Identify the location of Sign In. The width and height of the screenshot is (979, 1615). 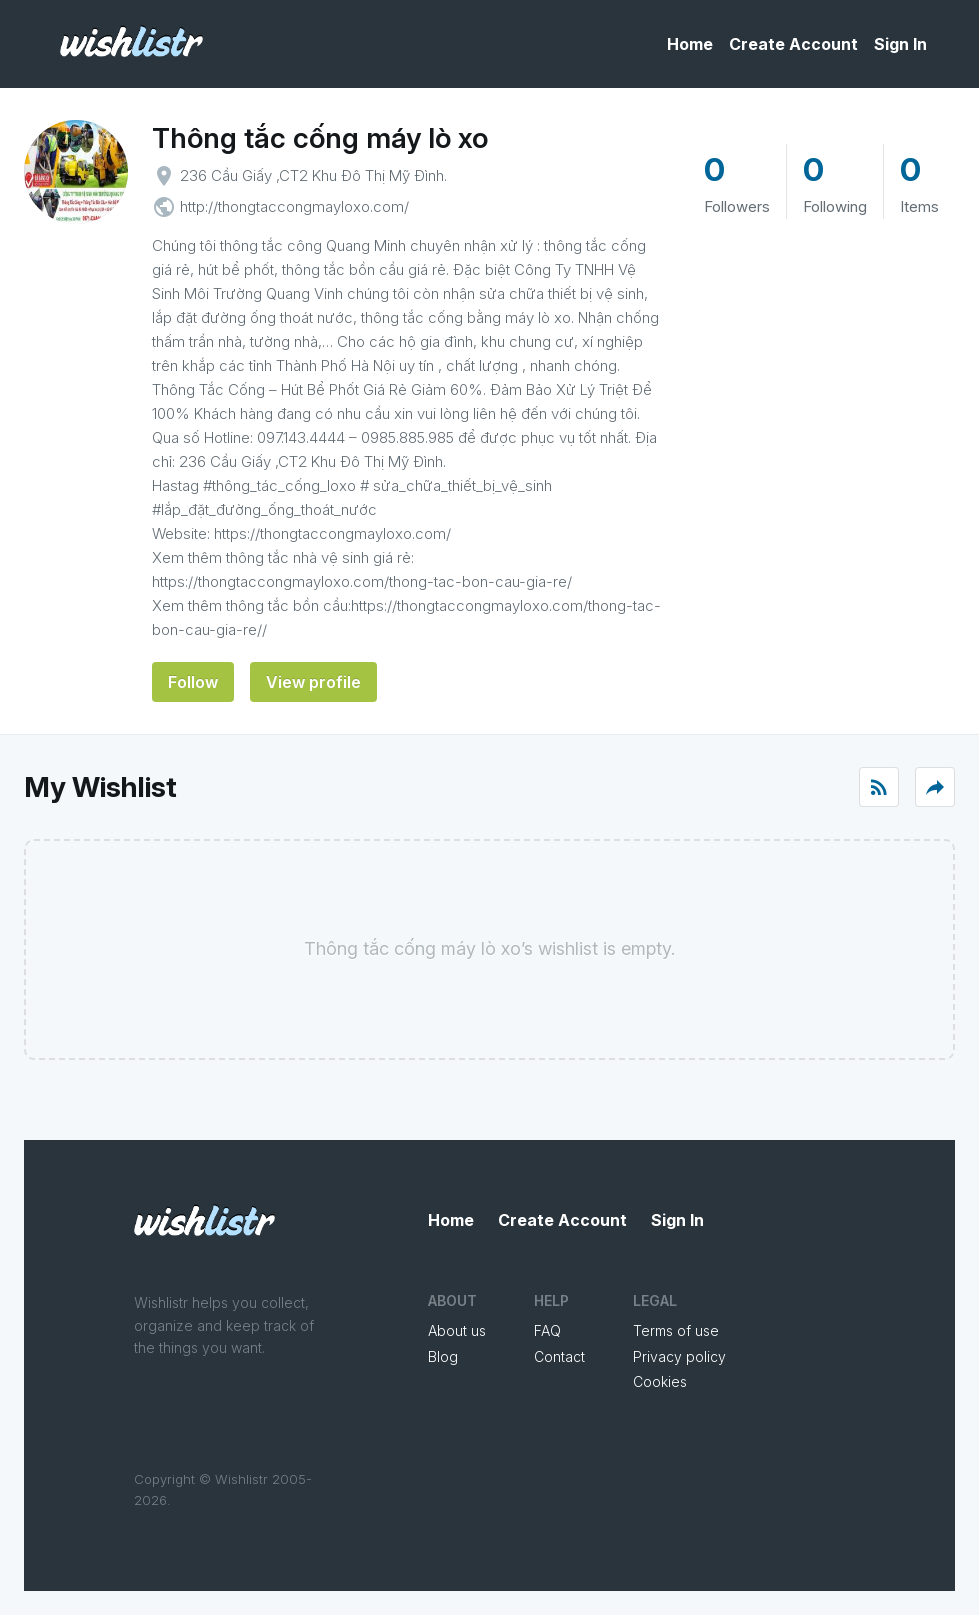
(900, 44).